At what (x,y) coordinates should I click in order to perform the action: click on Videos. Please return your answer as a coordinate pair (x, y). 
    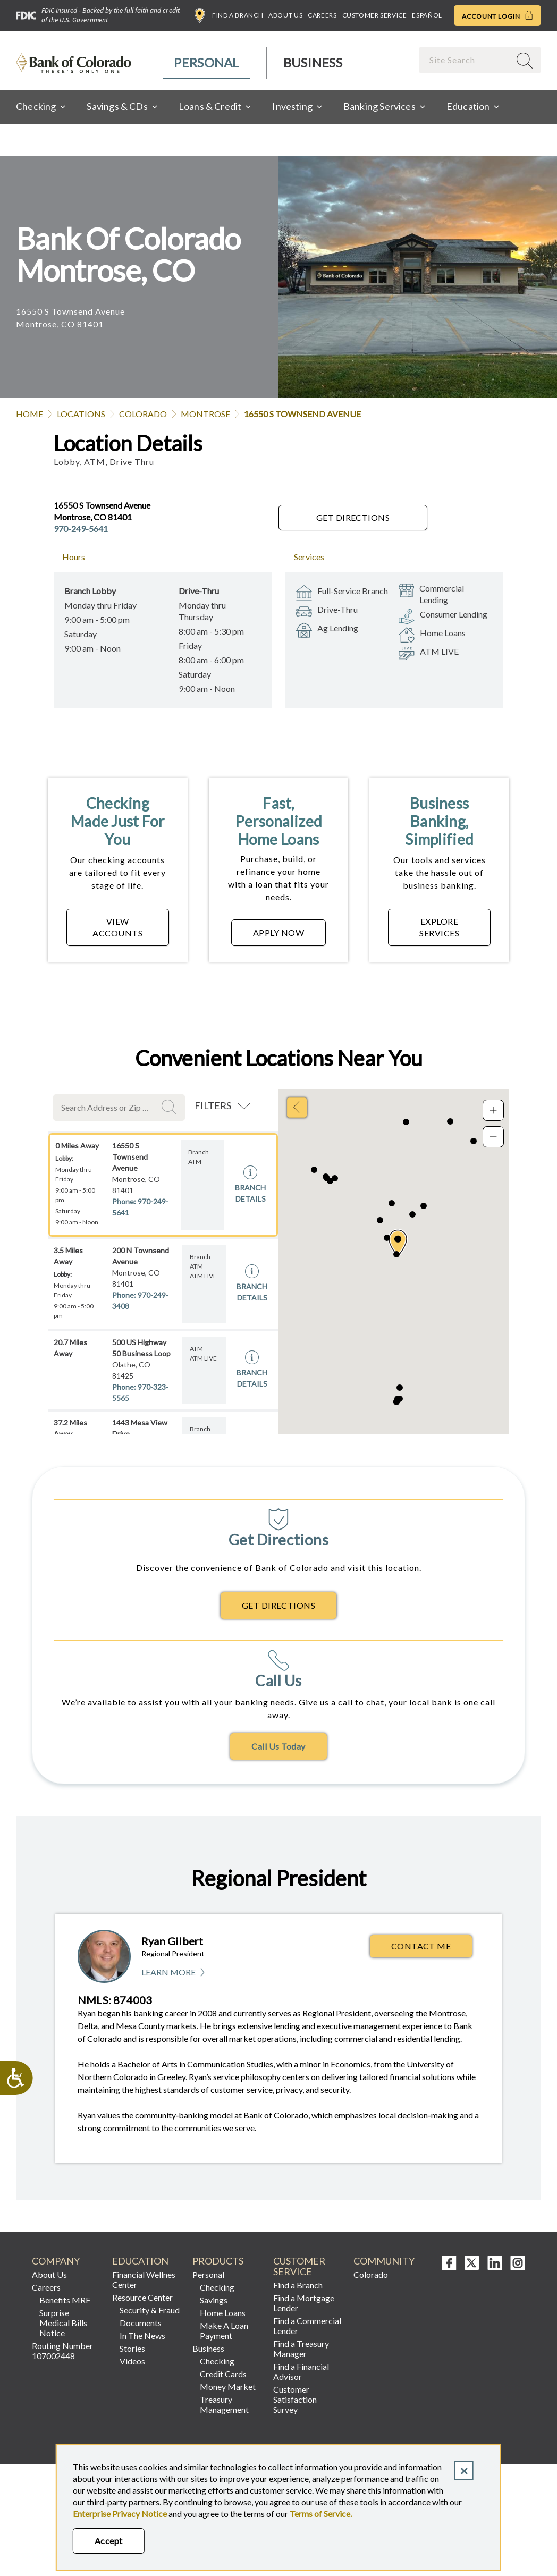
    Looking at the image, I should click on (132, 2361).